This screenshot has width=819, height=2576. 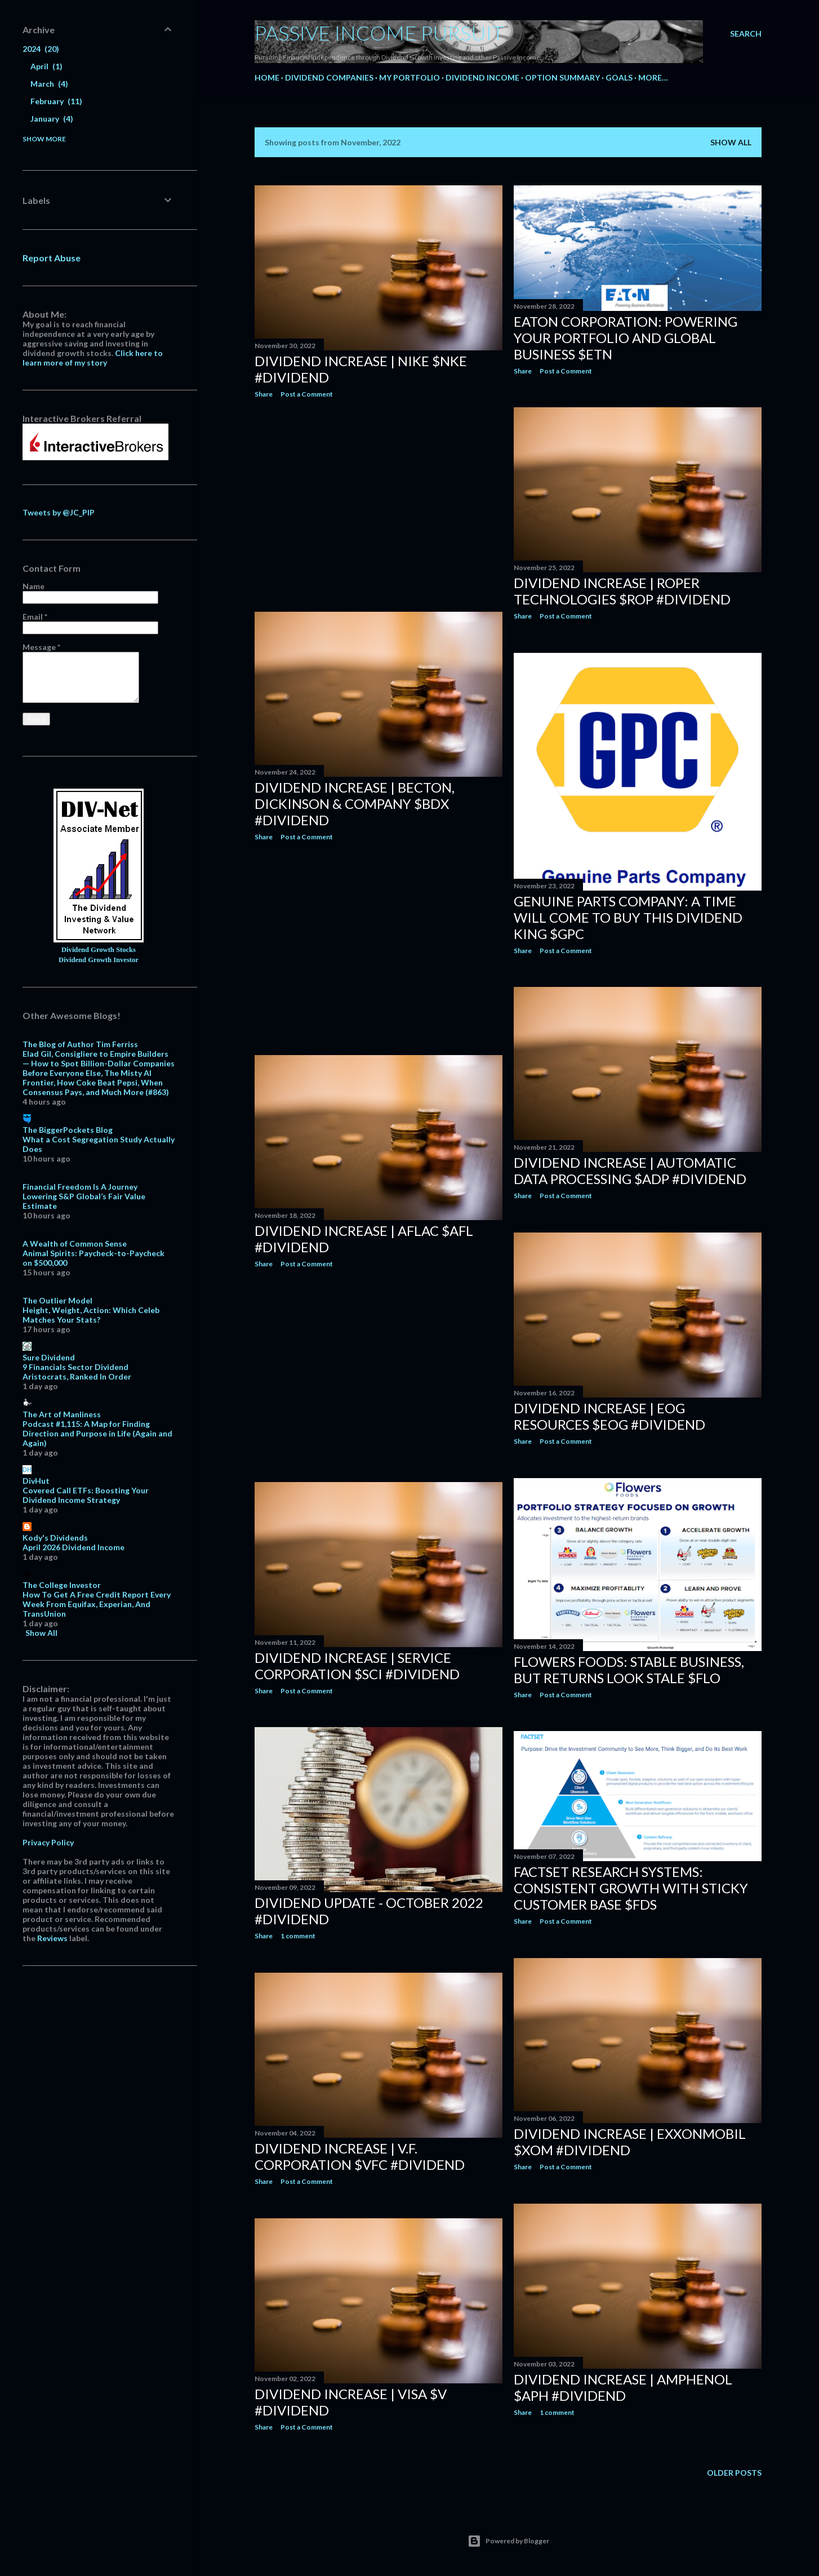 What do you see at coordinates (80, 1186) in the screenshot?
I see `Financial Freedom Is A Journey` at bounding box center [80, 1186].